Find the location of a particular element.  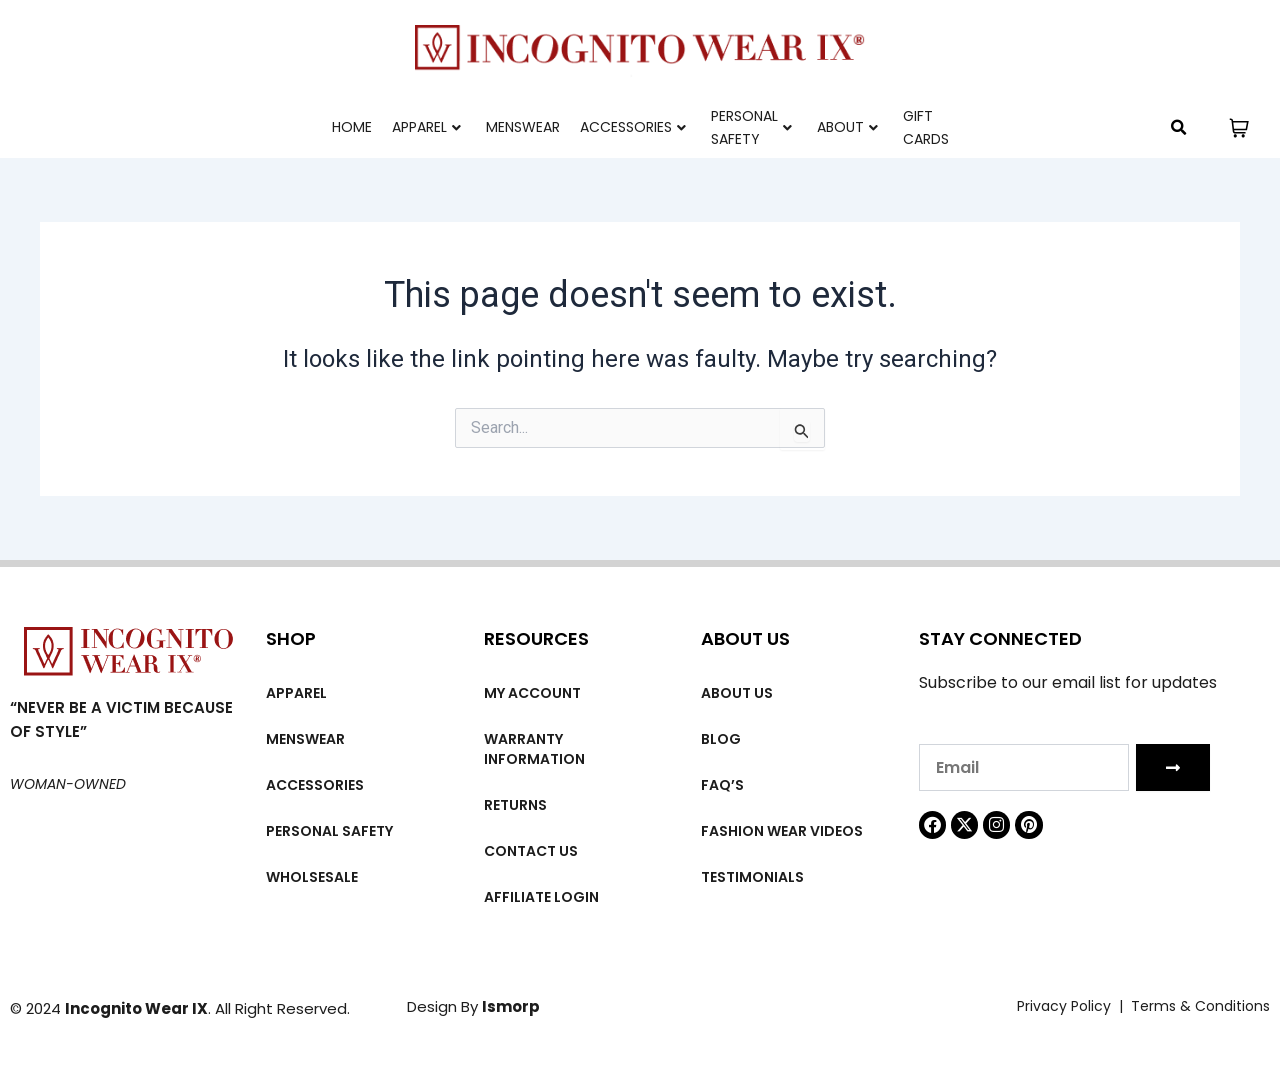

Affiliate Login is located at coordinates (541, 897).